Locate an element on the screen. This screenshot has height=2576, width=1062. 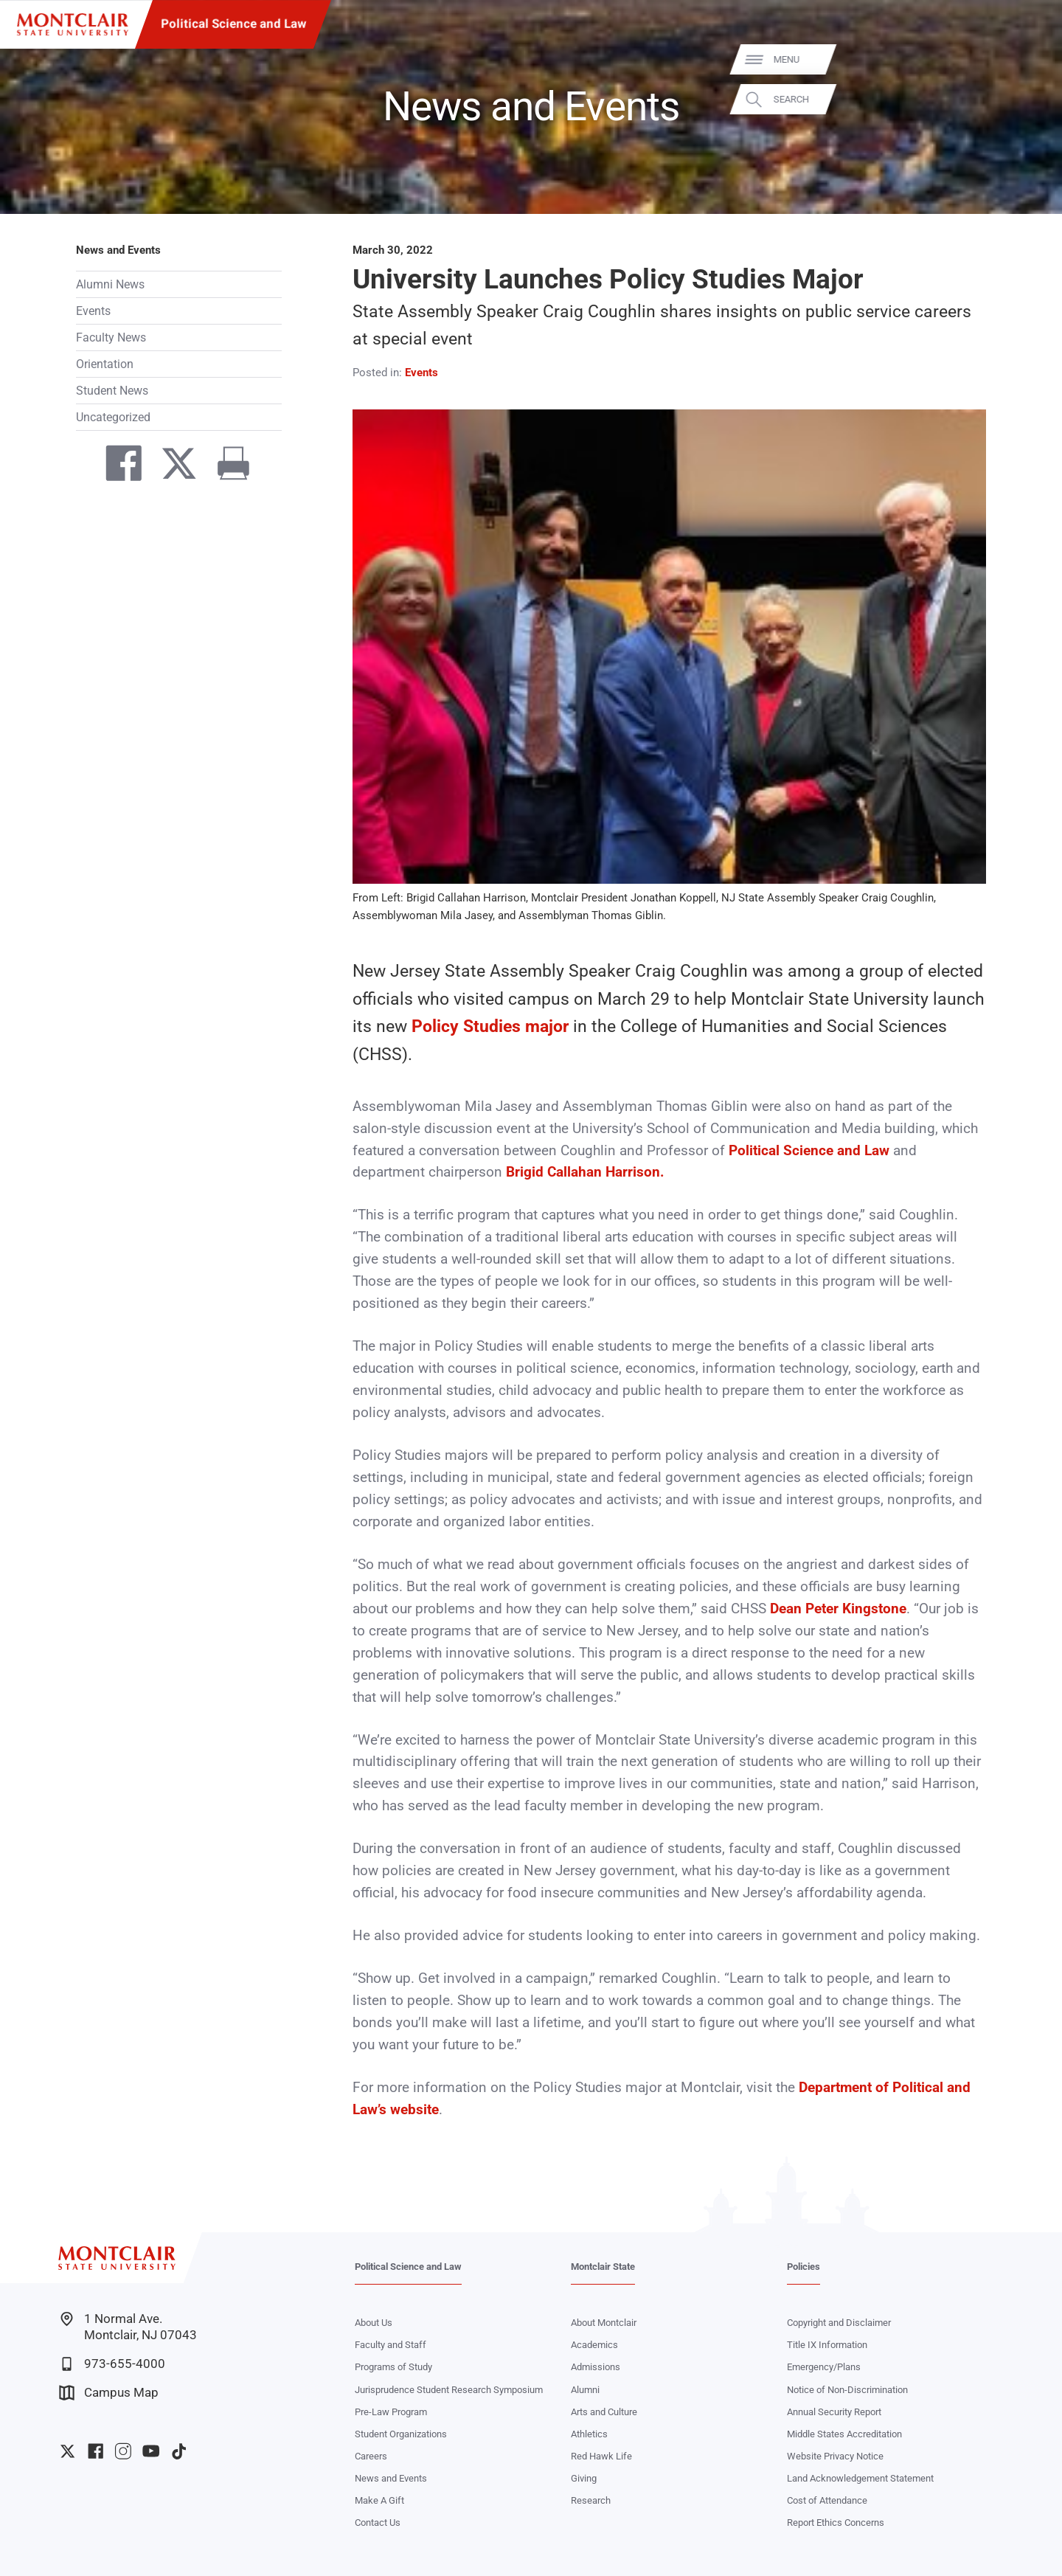
Website Privacy Notice is located at coordinates (835, 2456).